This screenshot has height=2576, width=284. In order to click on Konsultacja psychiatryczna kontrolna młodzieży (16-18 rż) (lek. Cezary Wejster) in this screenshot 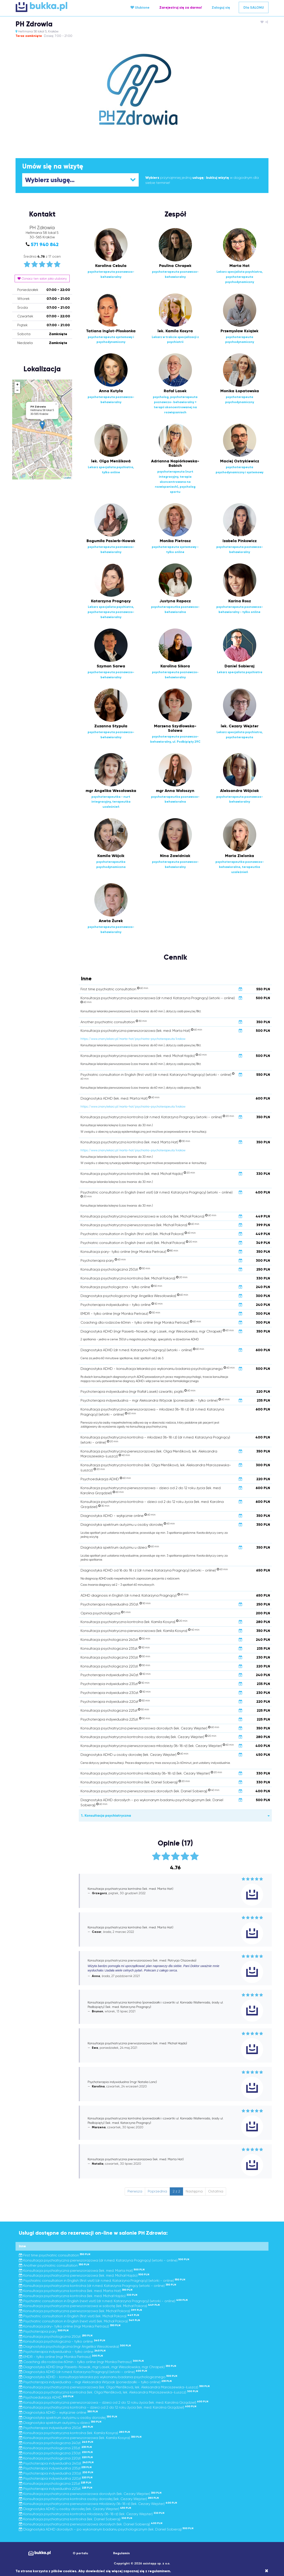, I will do `click(91, 2514)`.